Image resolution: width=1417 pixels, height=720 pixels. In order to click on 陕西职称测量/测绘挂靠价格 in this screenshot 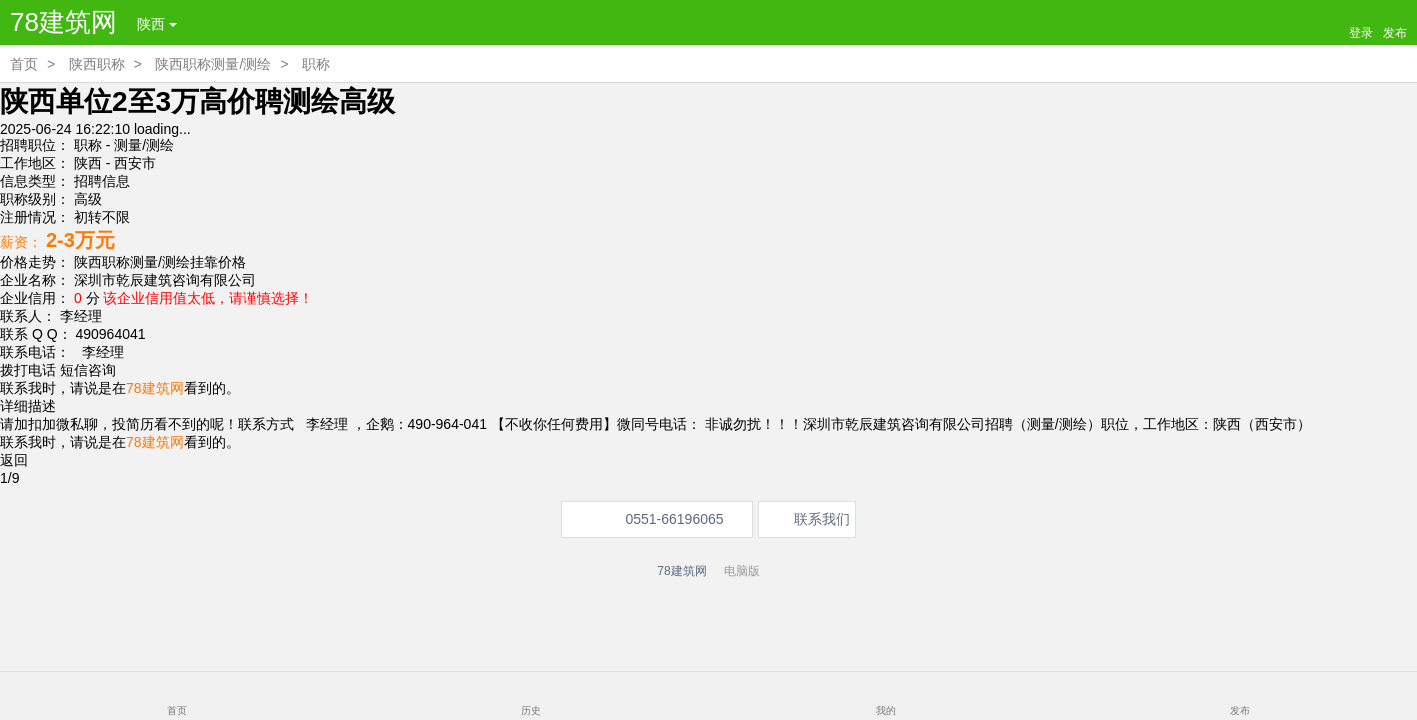, I will do `click(160, 262)`.